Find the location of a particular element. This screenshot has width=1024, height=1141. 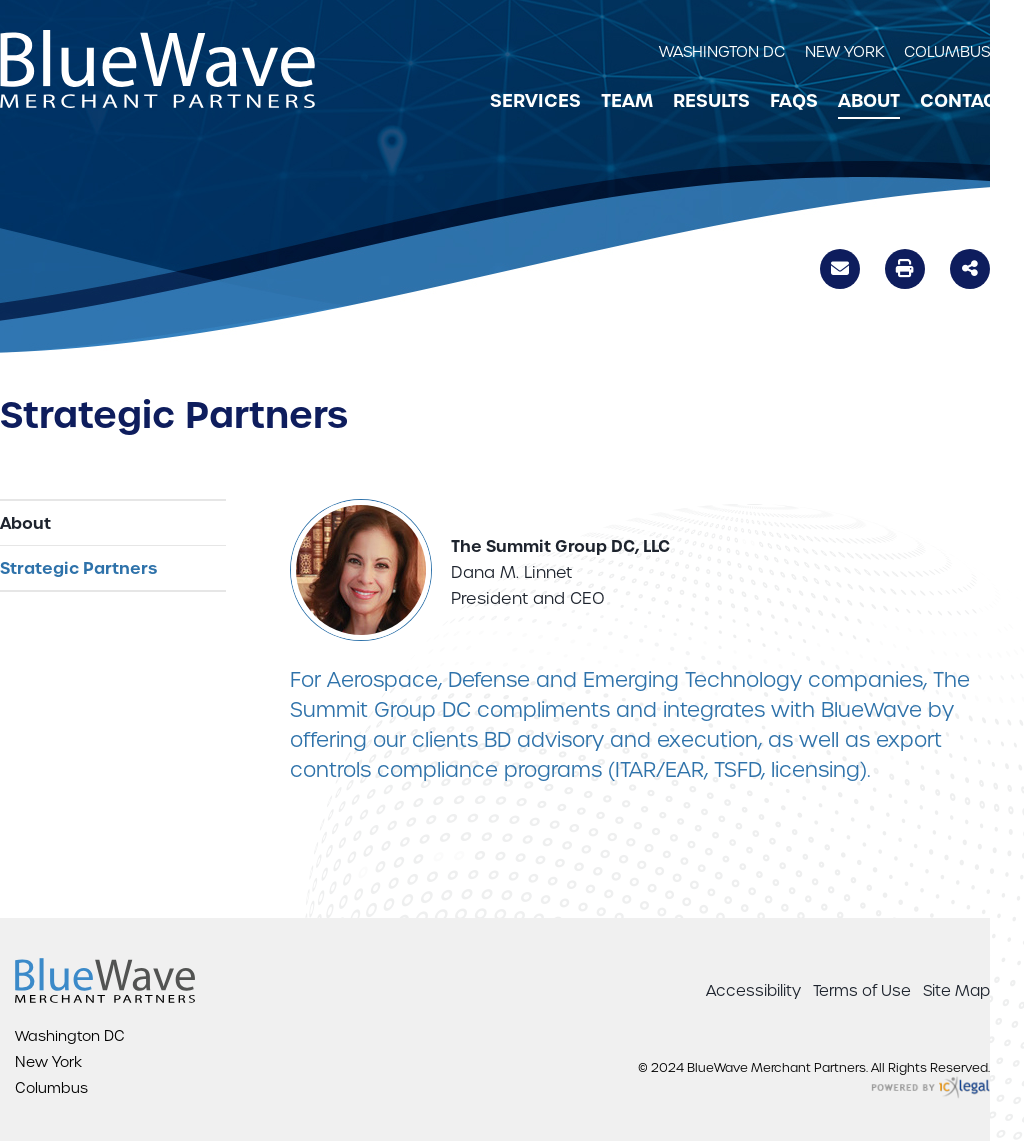

Email is located at coordinates (840, 272).